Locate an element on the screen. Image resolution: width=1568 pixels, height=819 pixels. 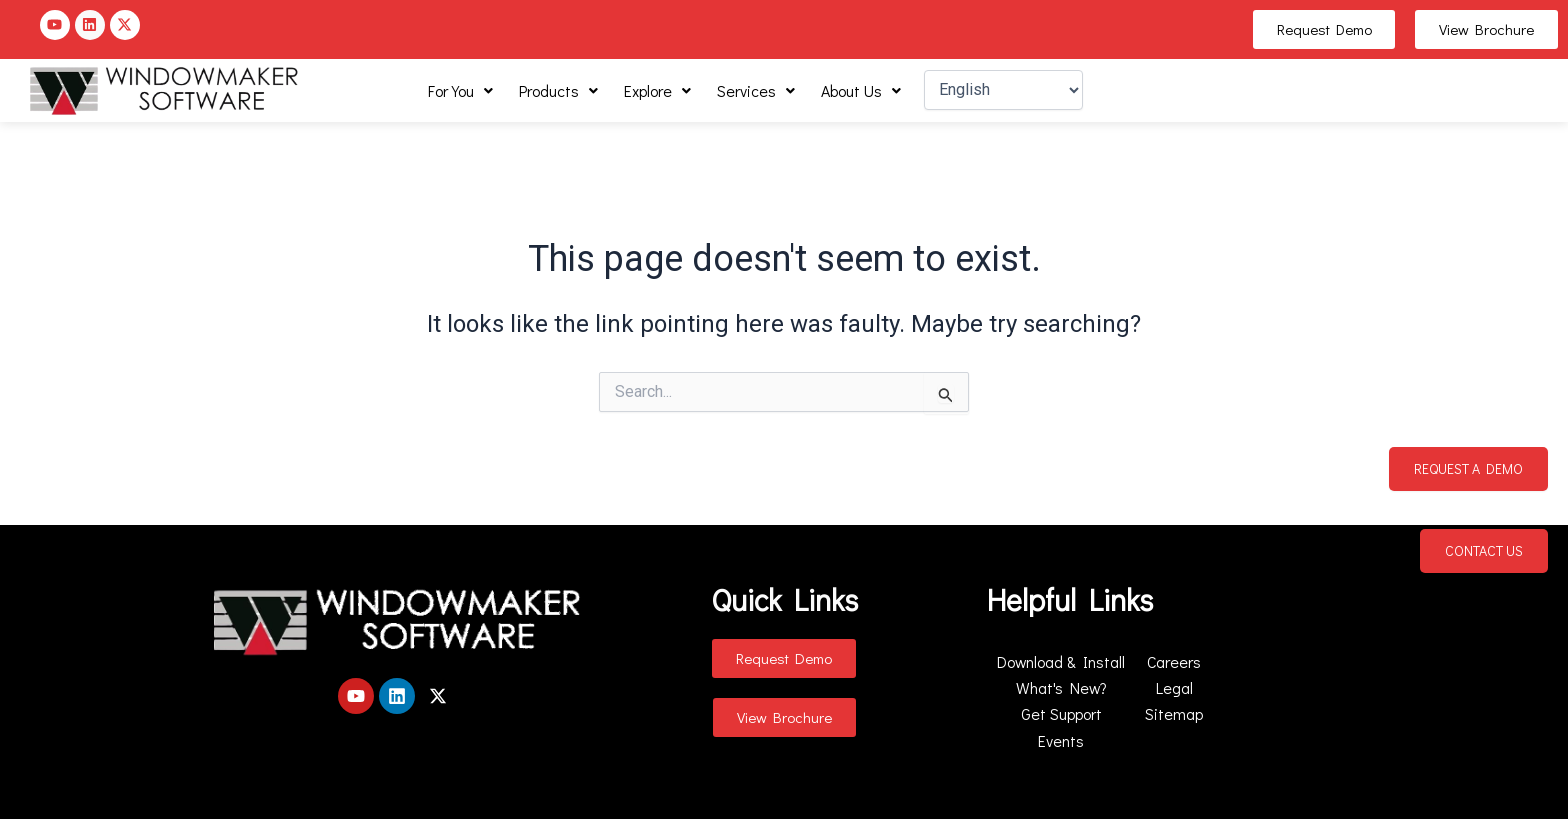
About Us [button] is located at coordinates (861, 90).